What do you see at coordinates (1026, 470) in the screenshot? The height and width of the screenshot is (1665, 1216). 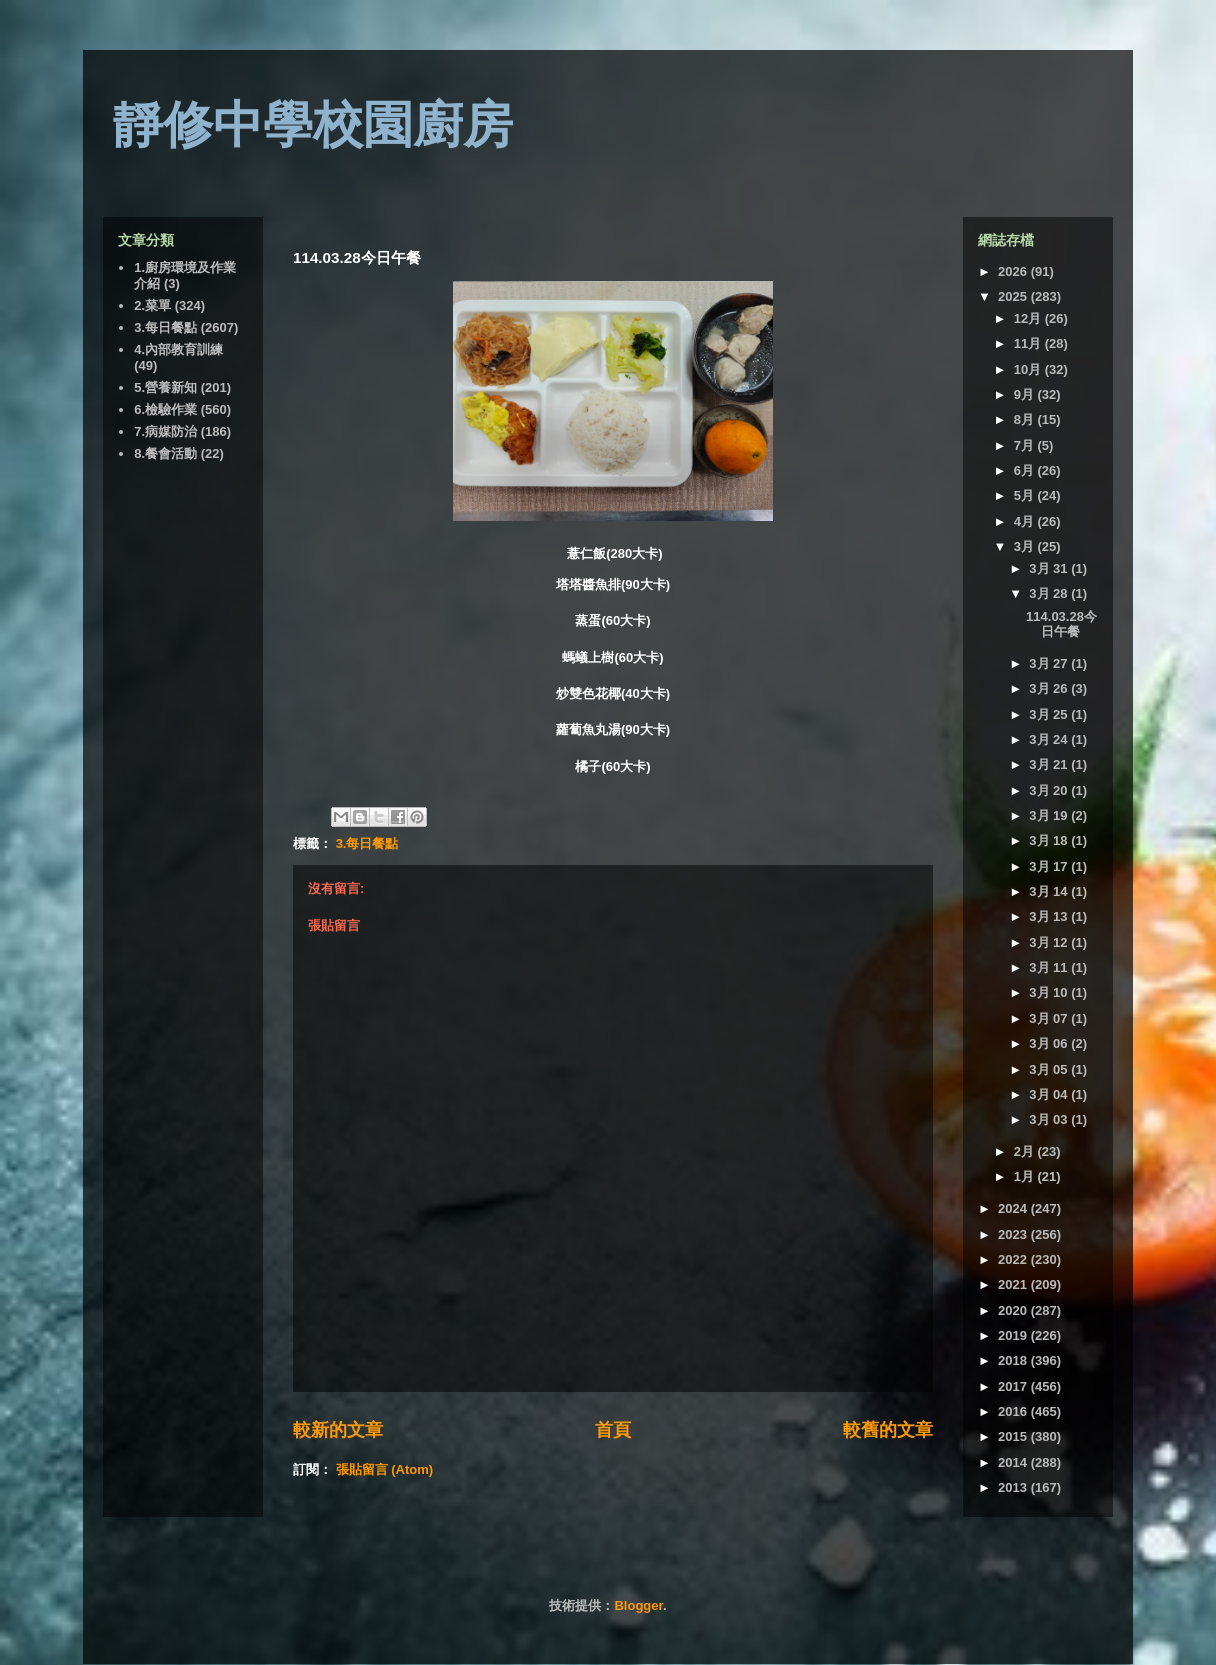 I see `6月` at bounding box center [1026, 470].